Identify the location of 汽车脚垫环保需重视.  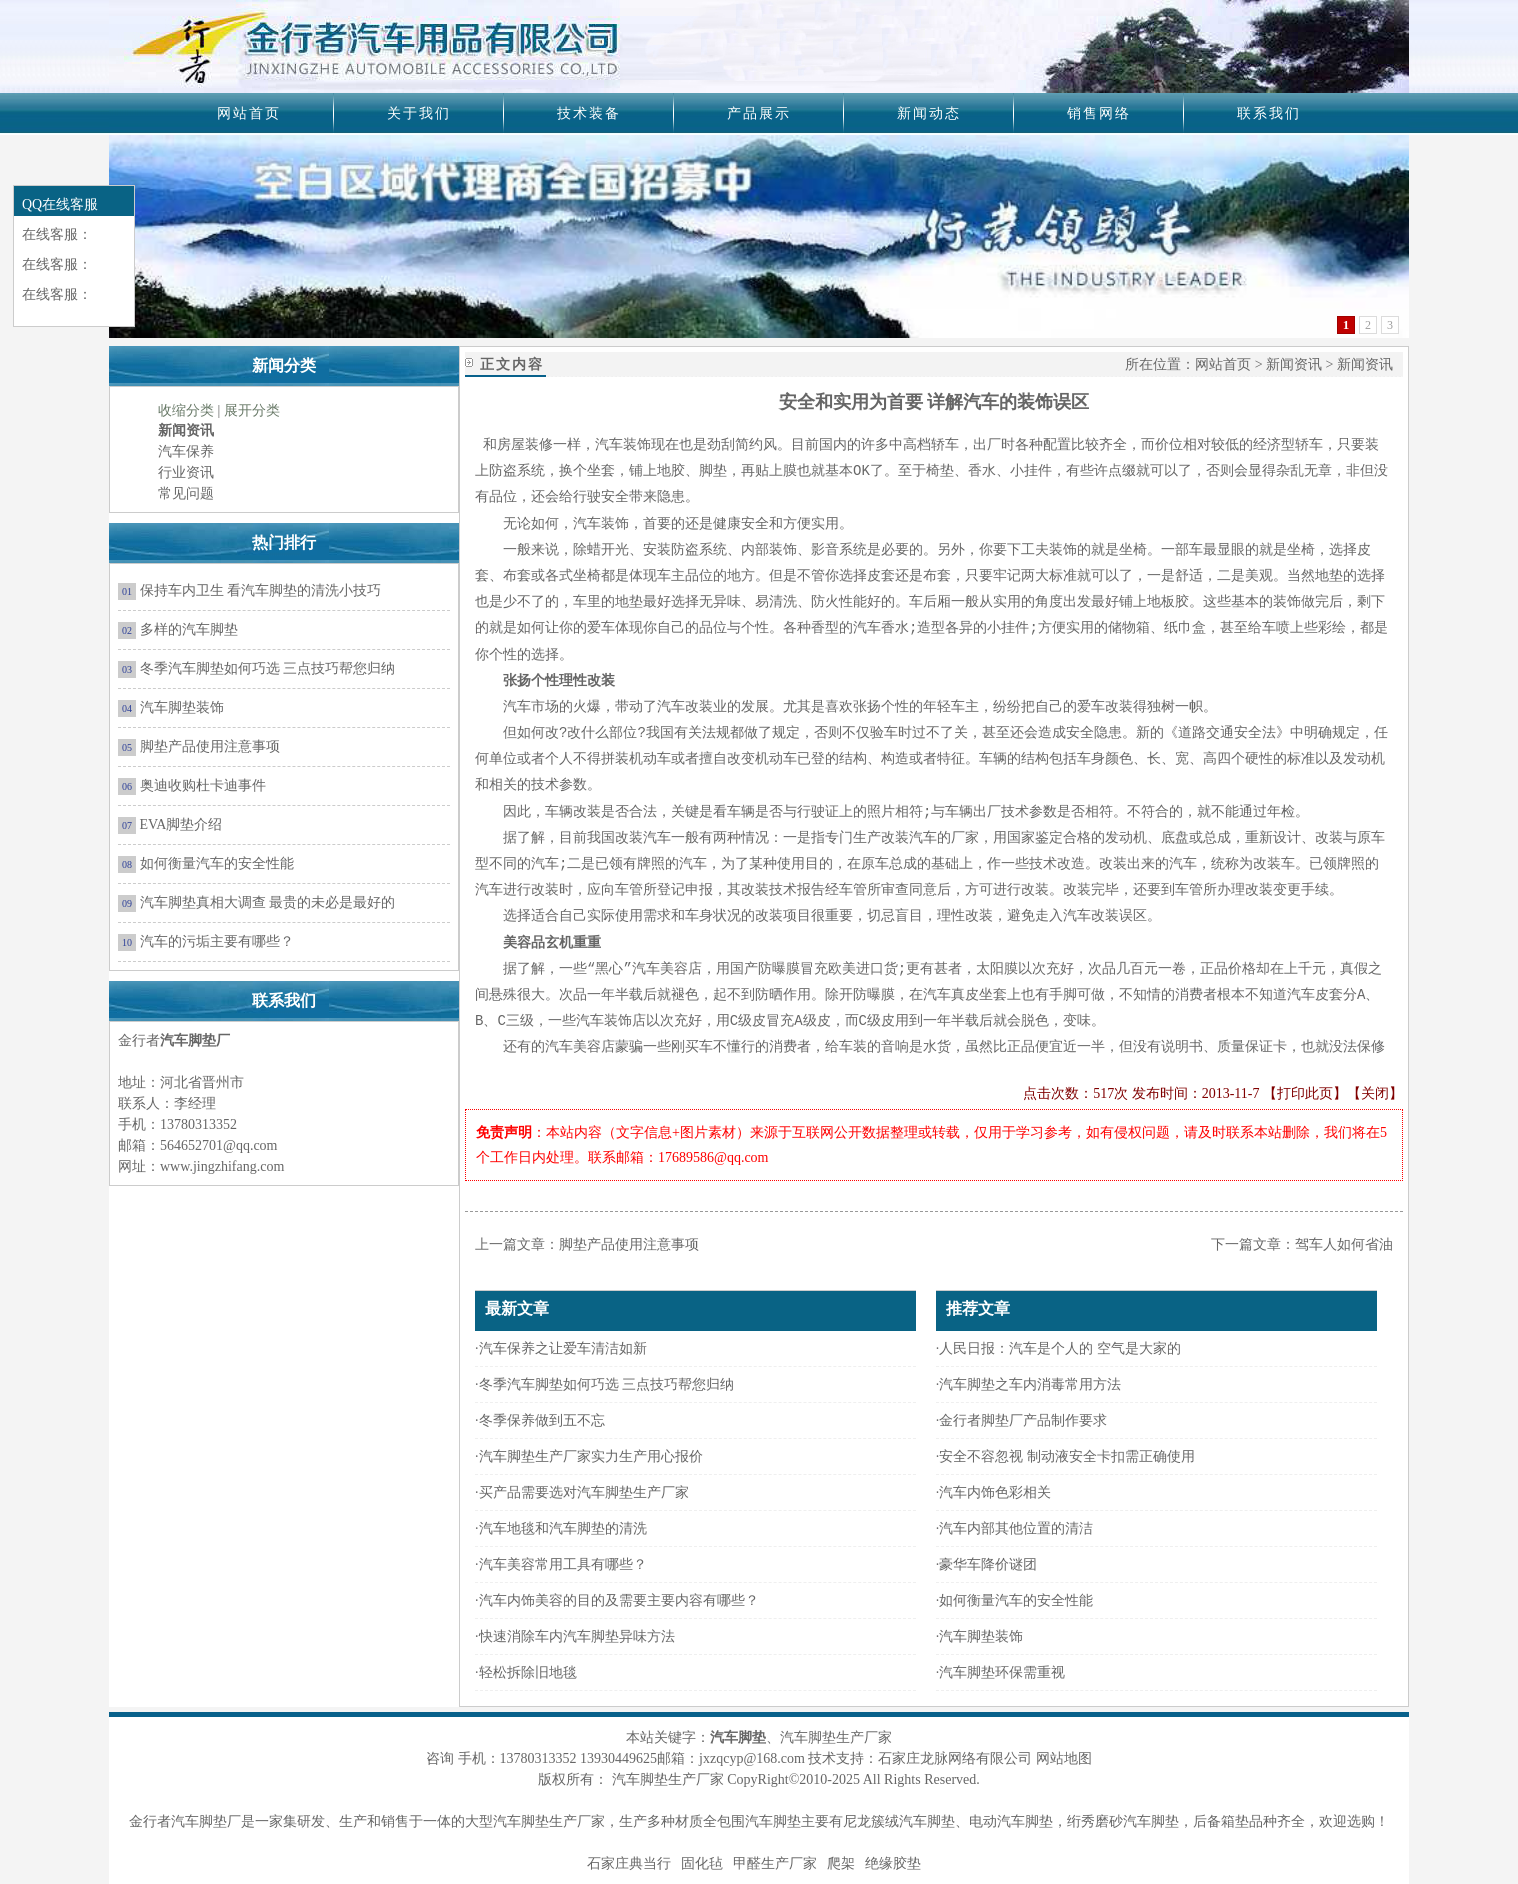
(1002, 1672).